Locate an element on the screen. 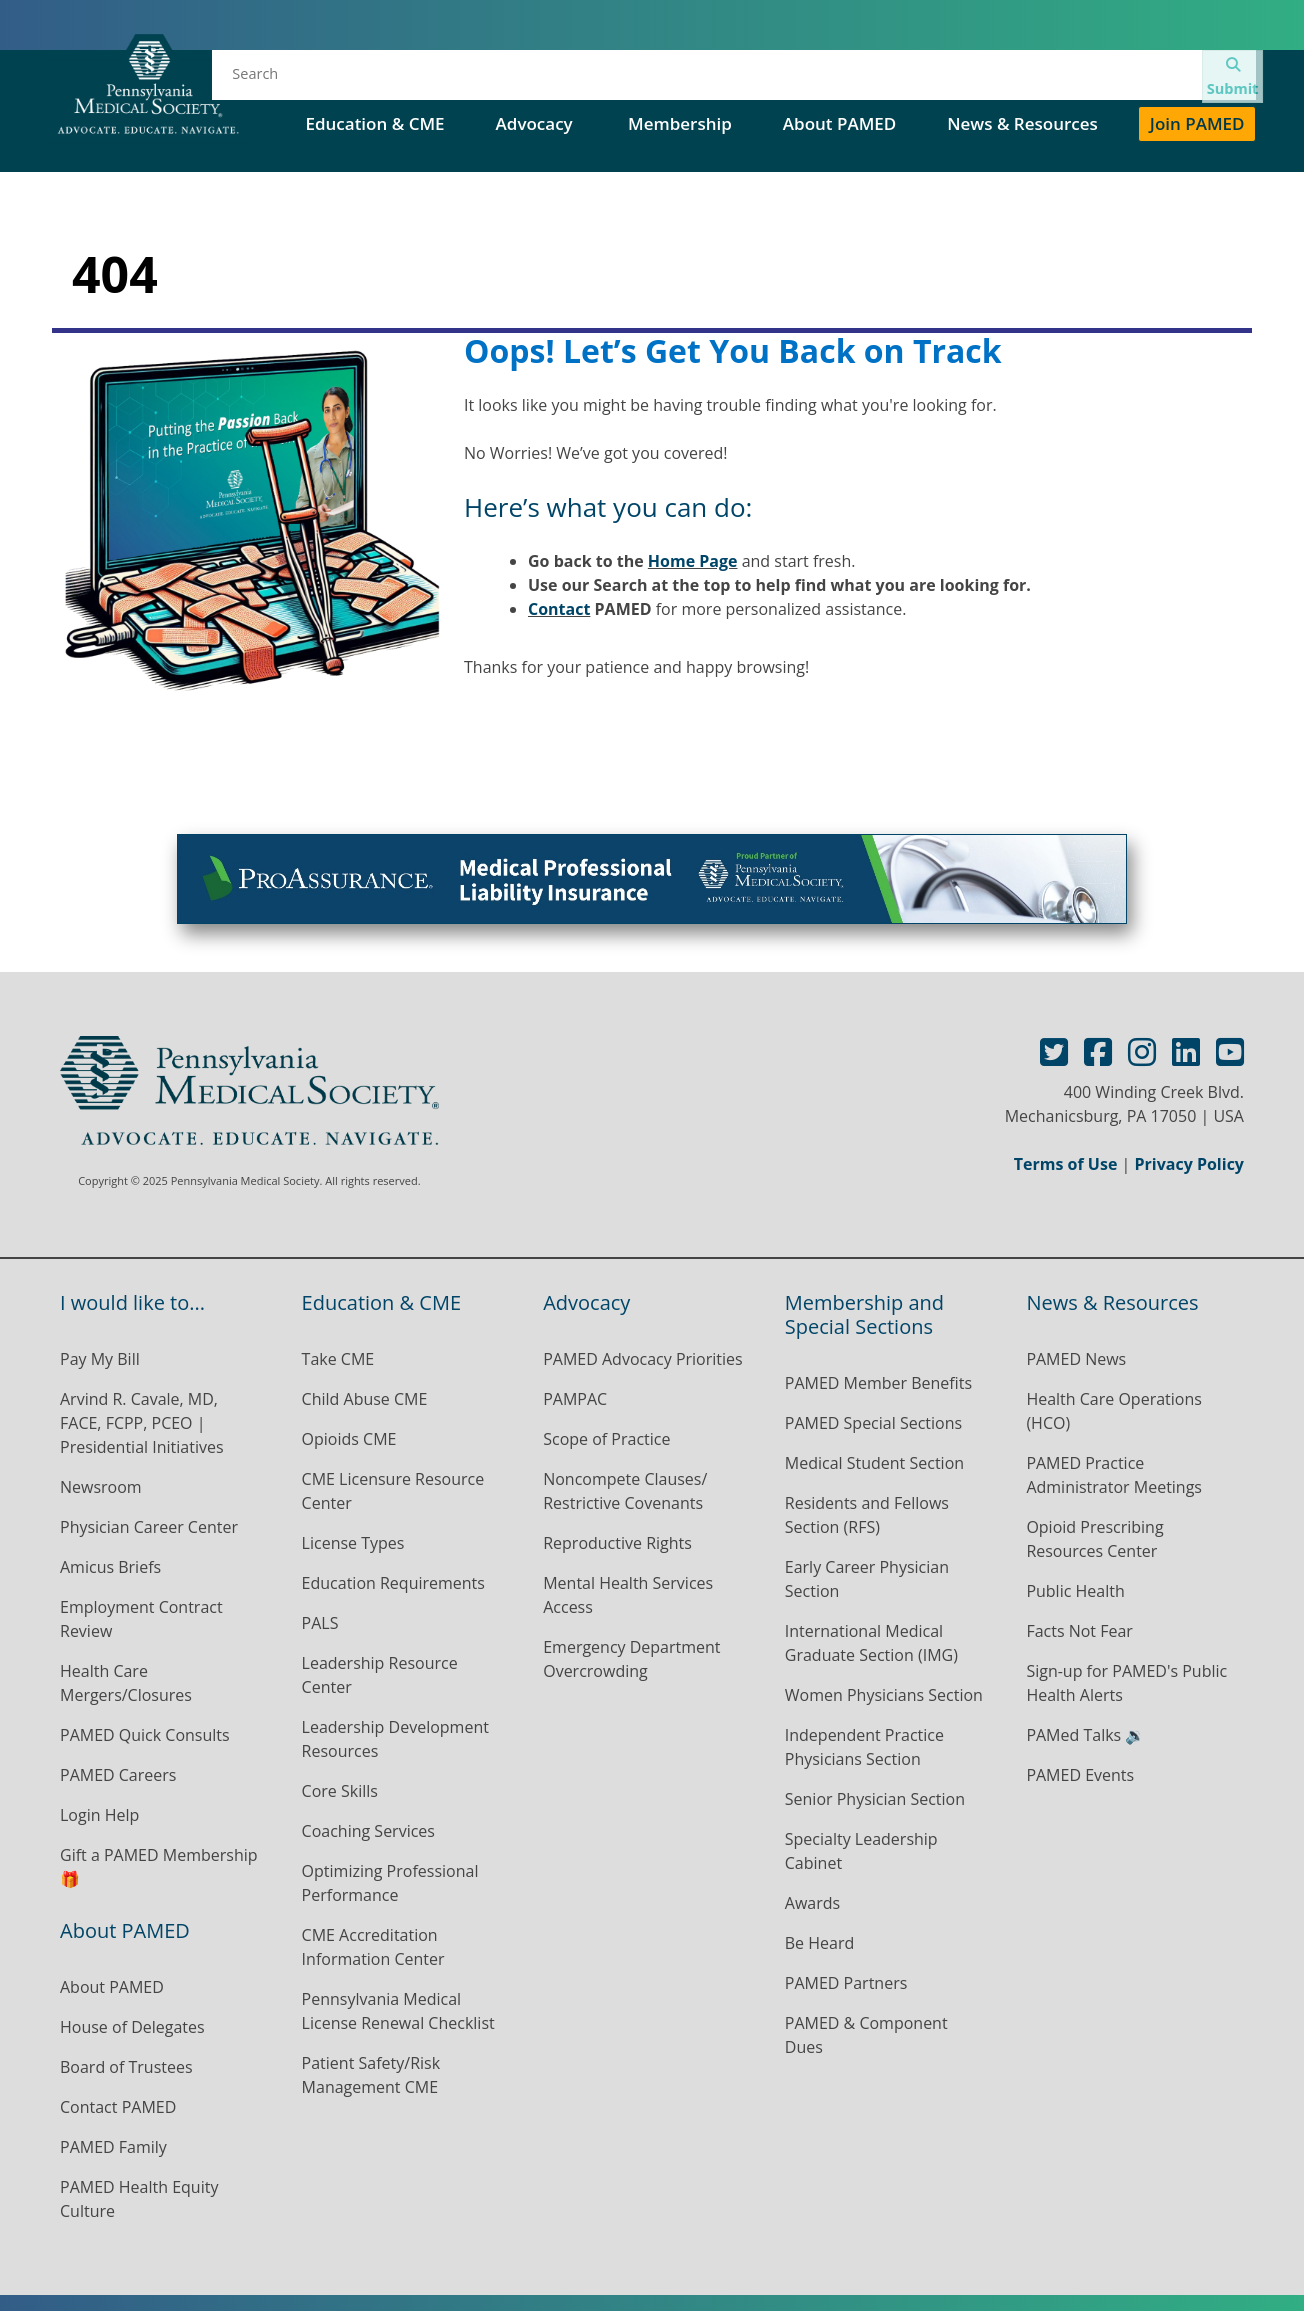 The width and height of the screenshot is (1304, 2311). Join PAMED is located at coordinates (1197, 123).